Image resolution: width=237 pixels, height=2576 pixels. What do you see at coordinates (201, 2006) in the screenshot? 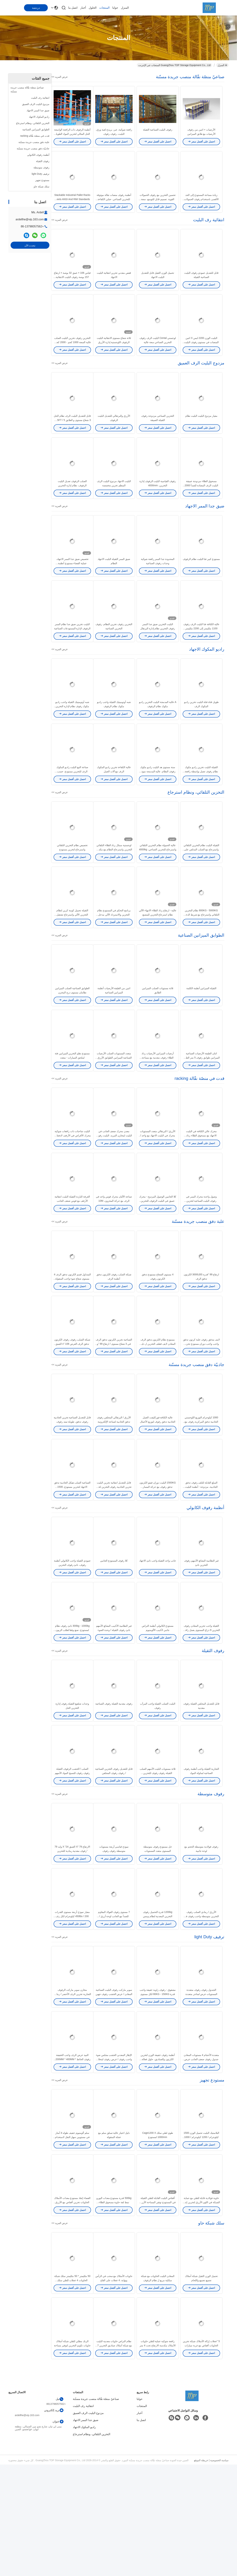
I see `الأزرق / رمادي الصلب رفوف التخزين متوسطة واجب رفوف في إدارة المستودعات` at bounding box center [201, 2006].